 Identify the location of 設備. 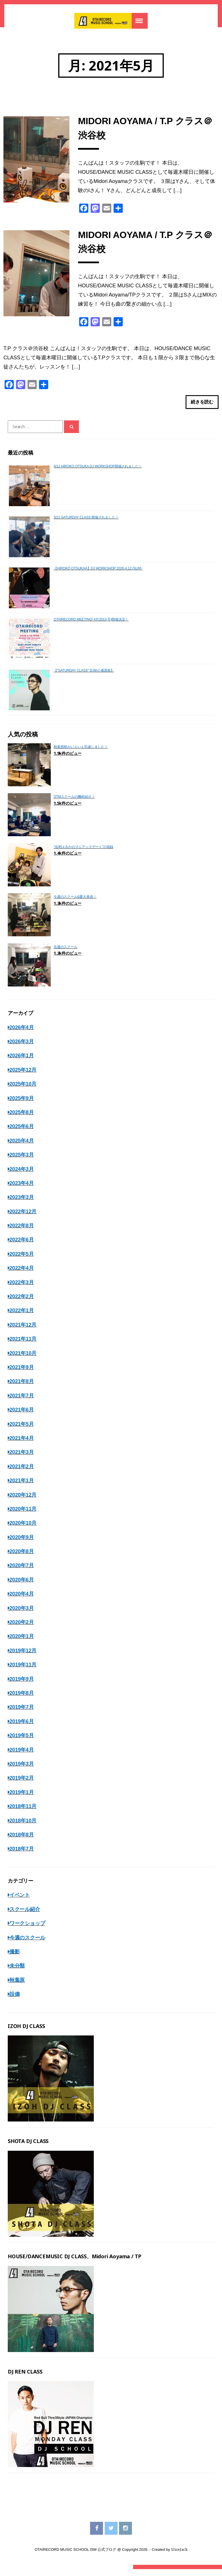
(14, 2001).